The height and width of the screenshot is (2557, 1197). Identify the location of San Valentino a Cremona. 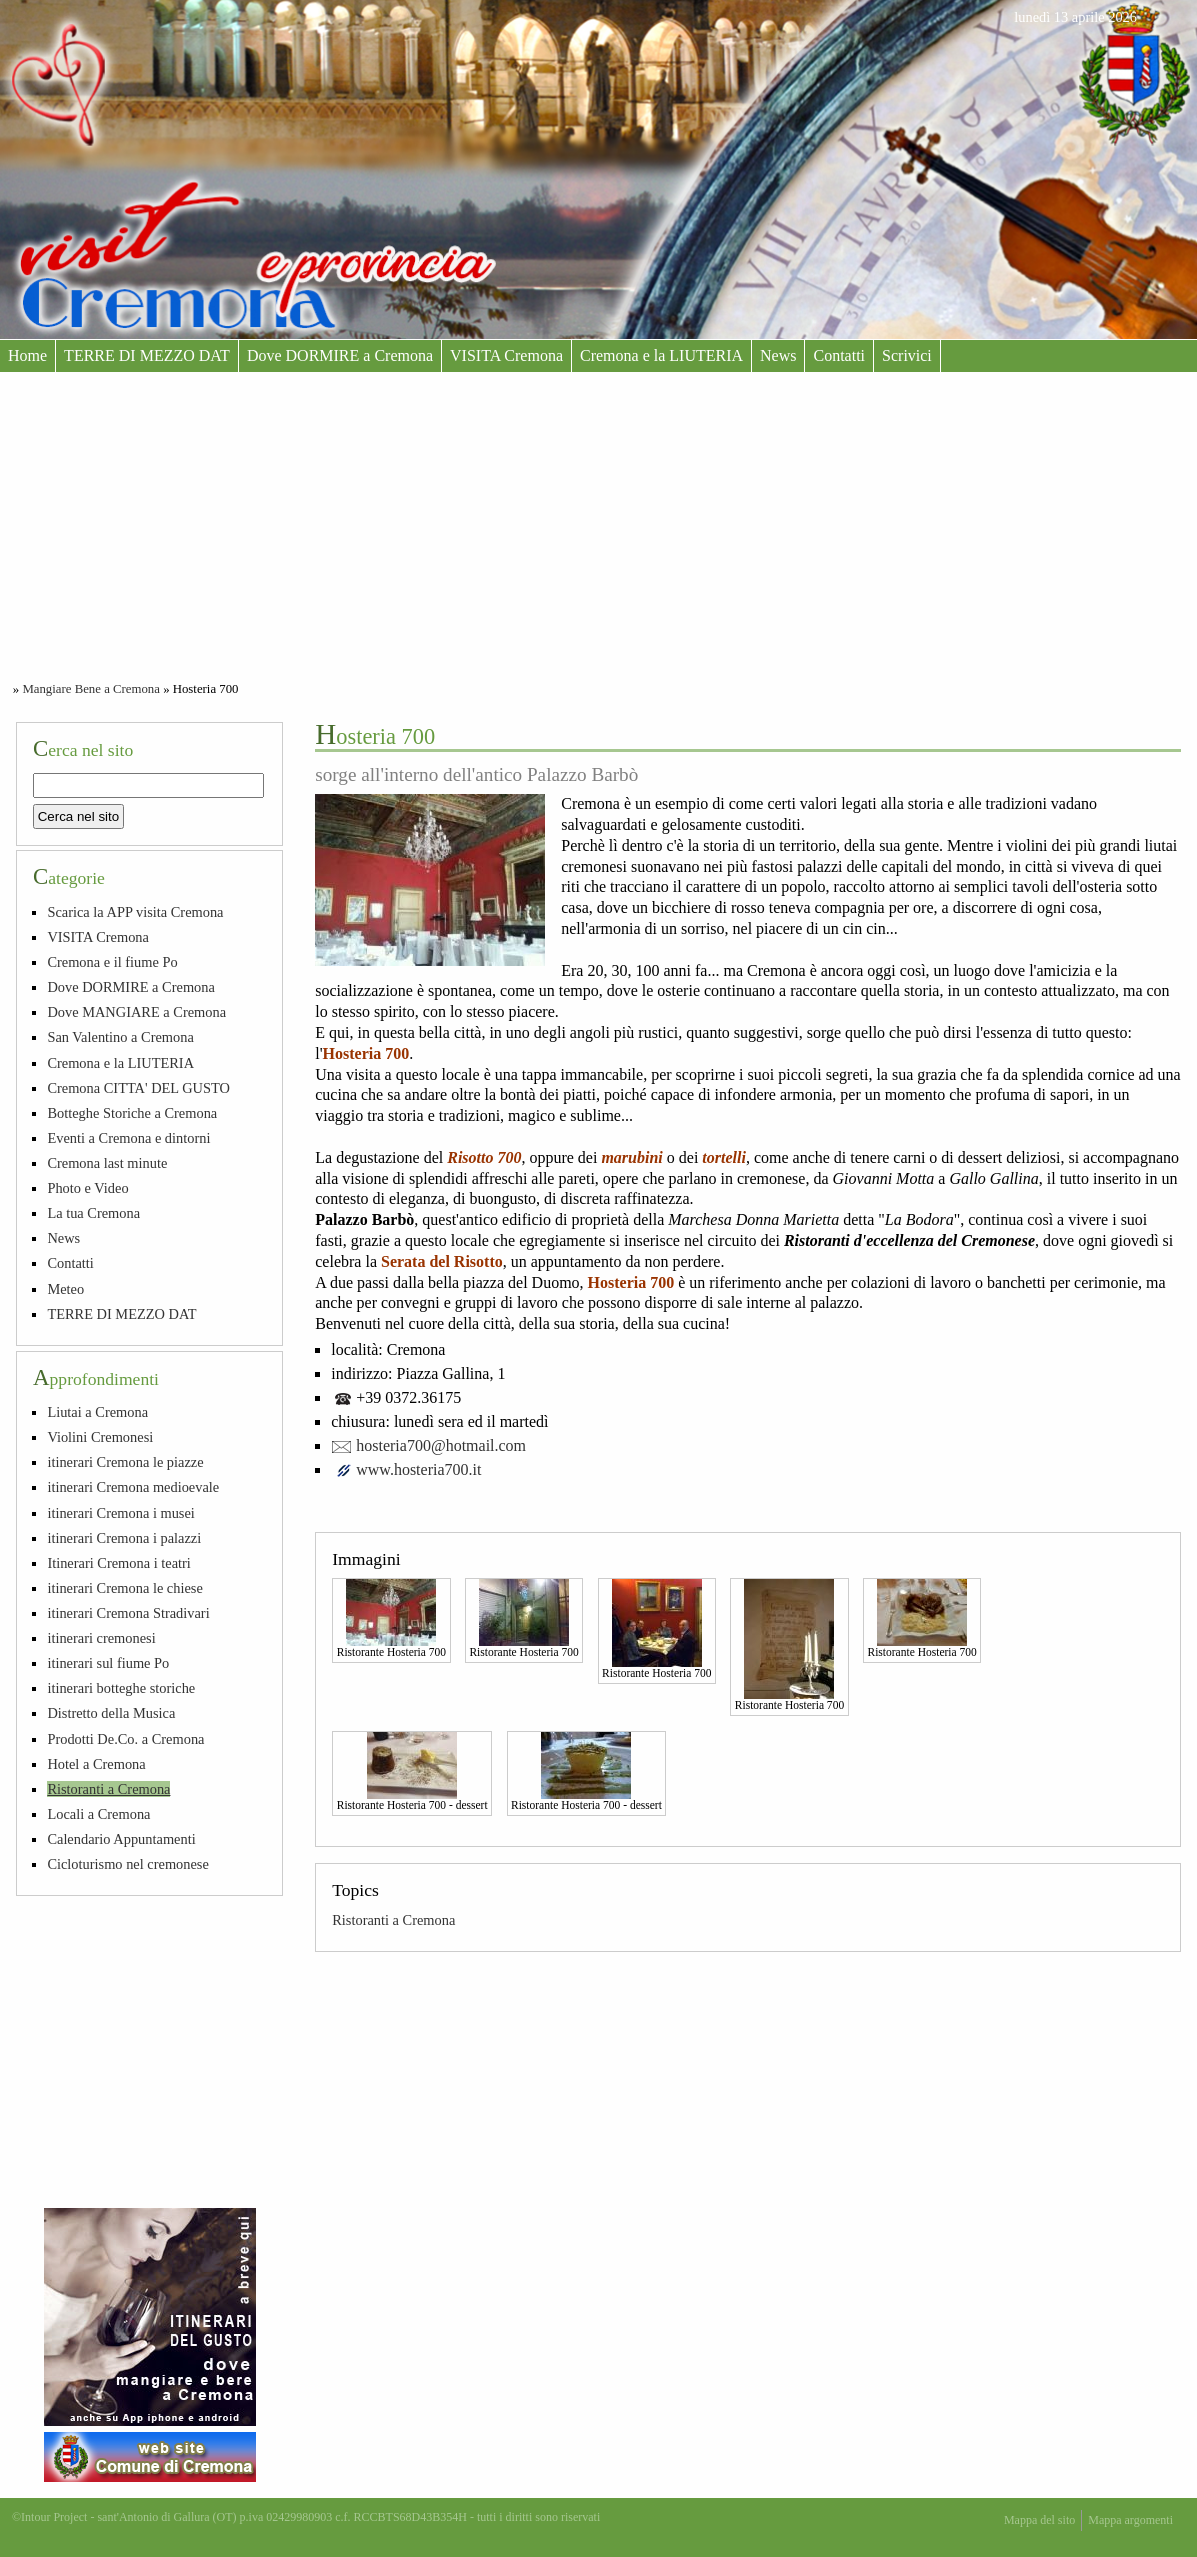
(120, 1037).